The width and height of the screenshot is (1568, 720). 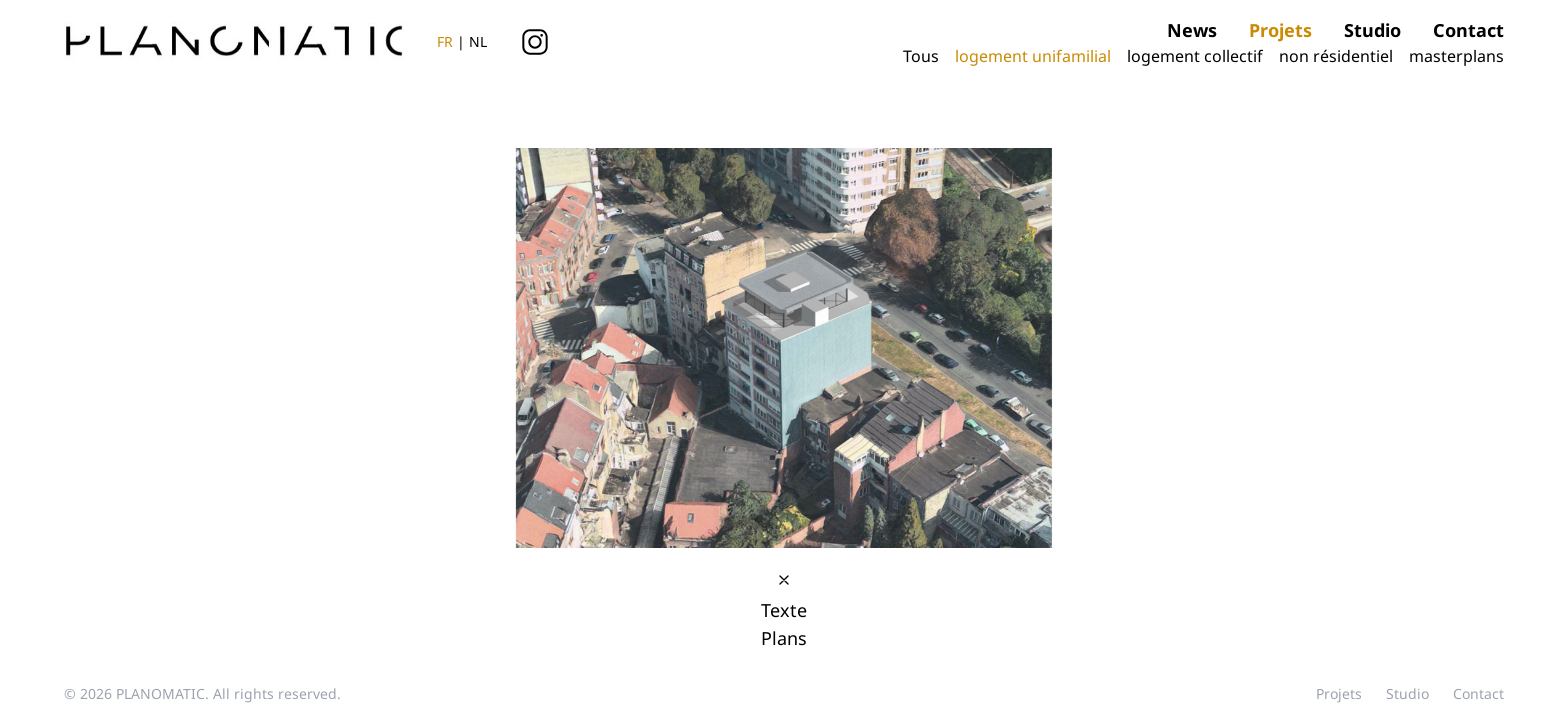 What do you see at coordinates (784, 638) in the screenshot?
I see `Plans` at bounding box center [784, 638].